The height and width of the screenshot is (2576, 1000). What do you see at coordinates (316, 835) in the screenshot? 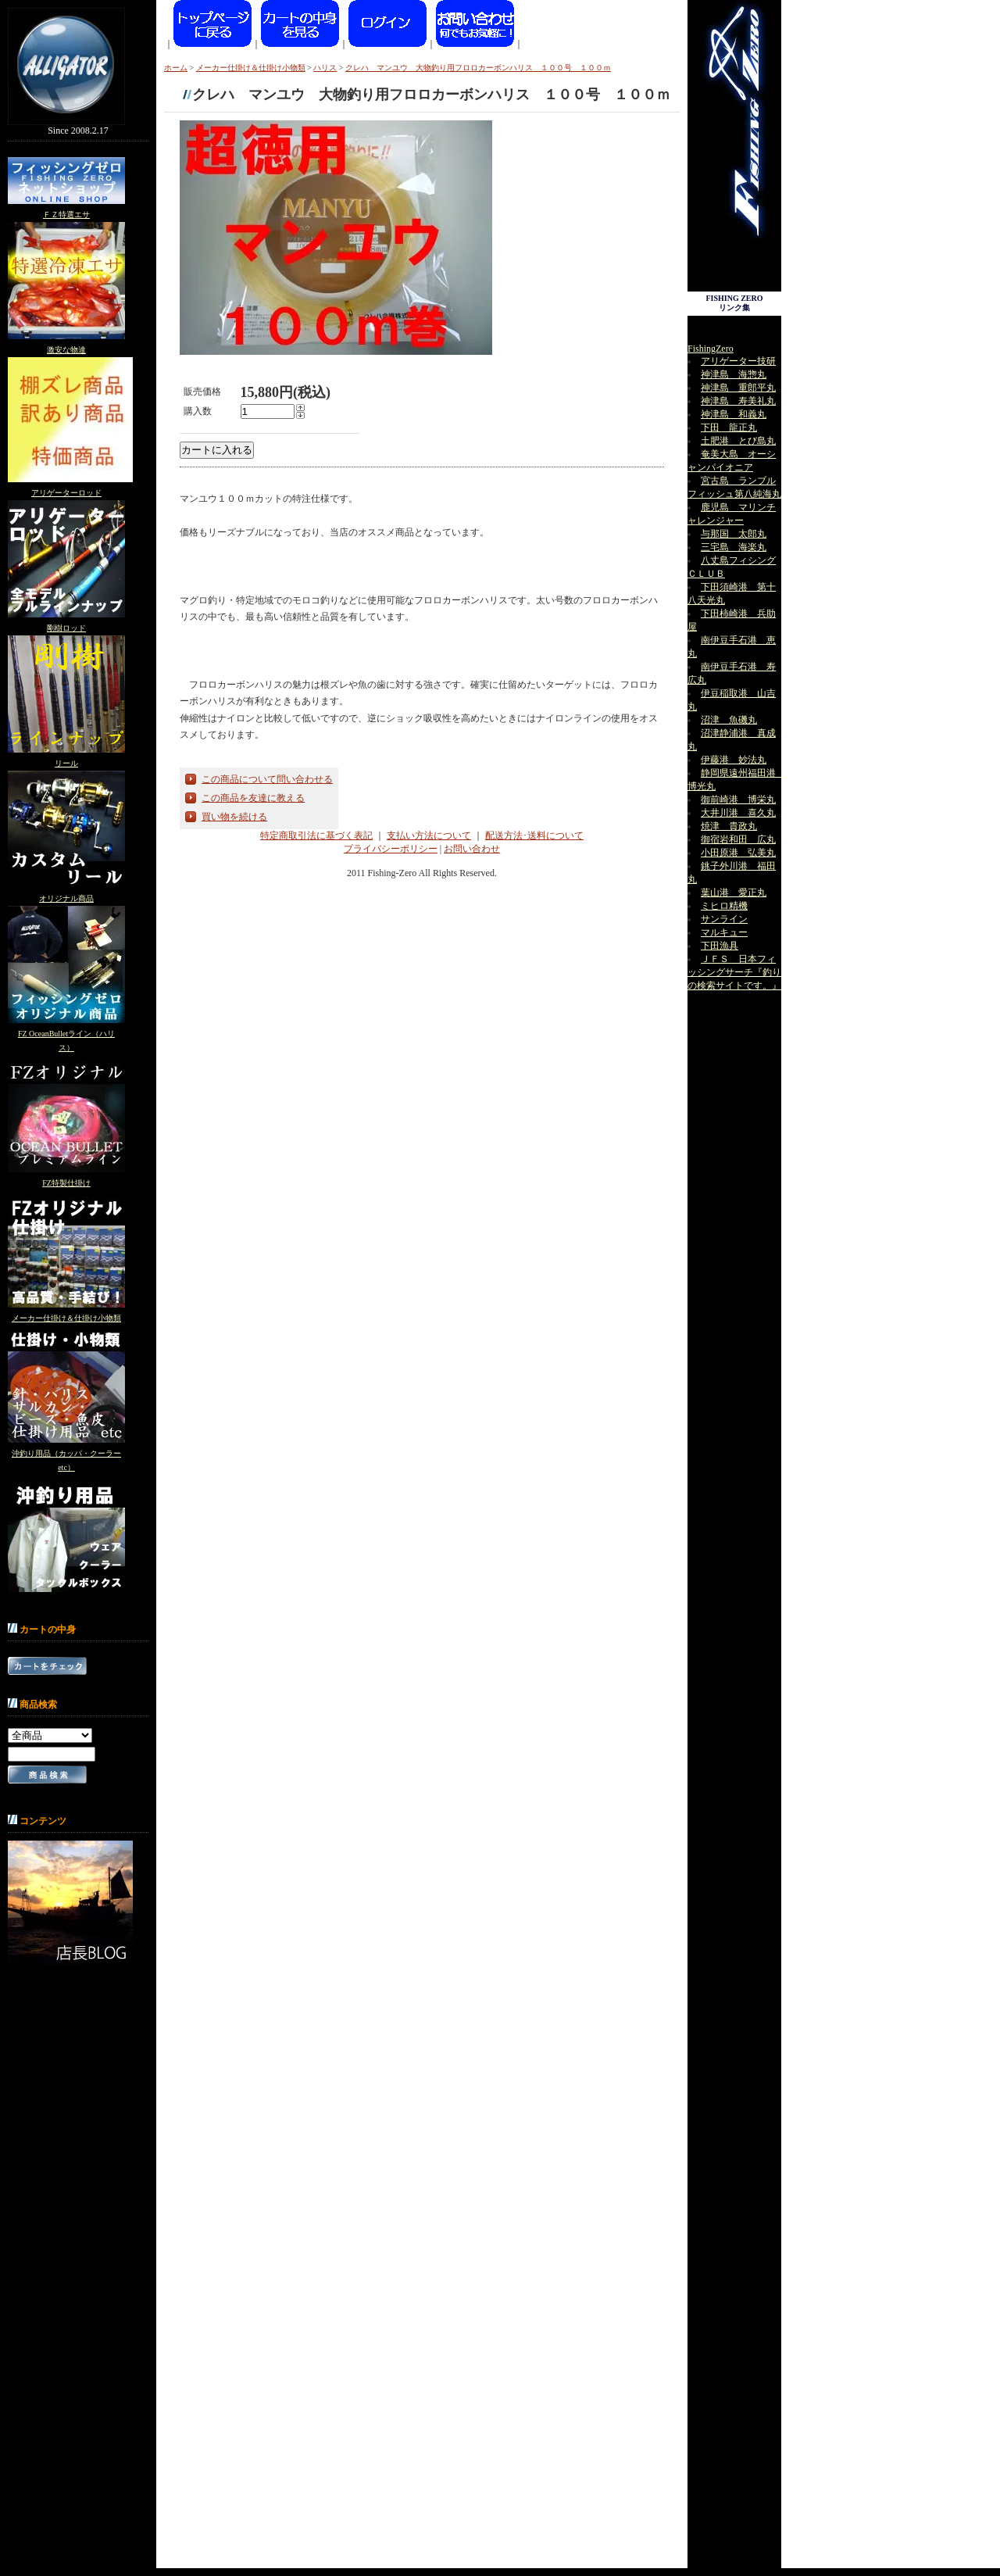
I see `特定商取引法に基づく表記` at bounding box center [316, 835].